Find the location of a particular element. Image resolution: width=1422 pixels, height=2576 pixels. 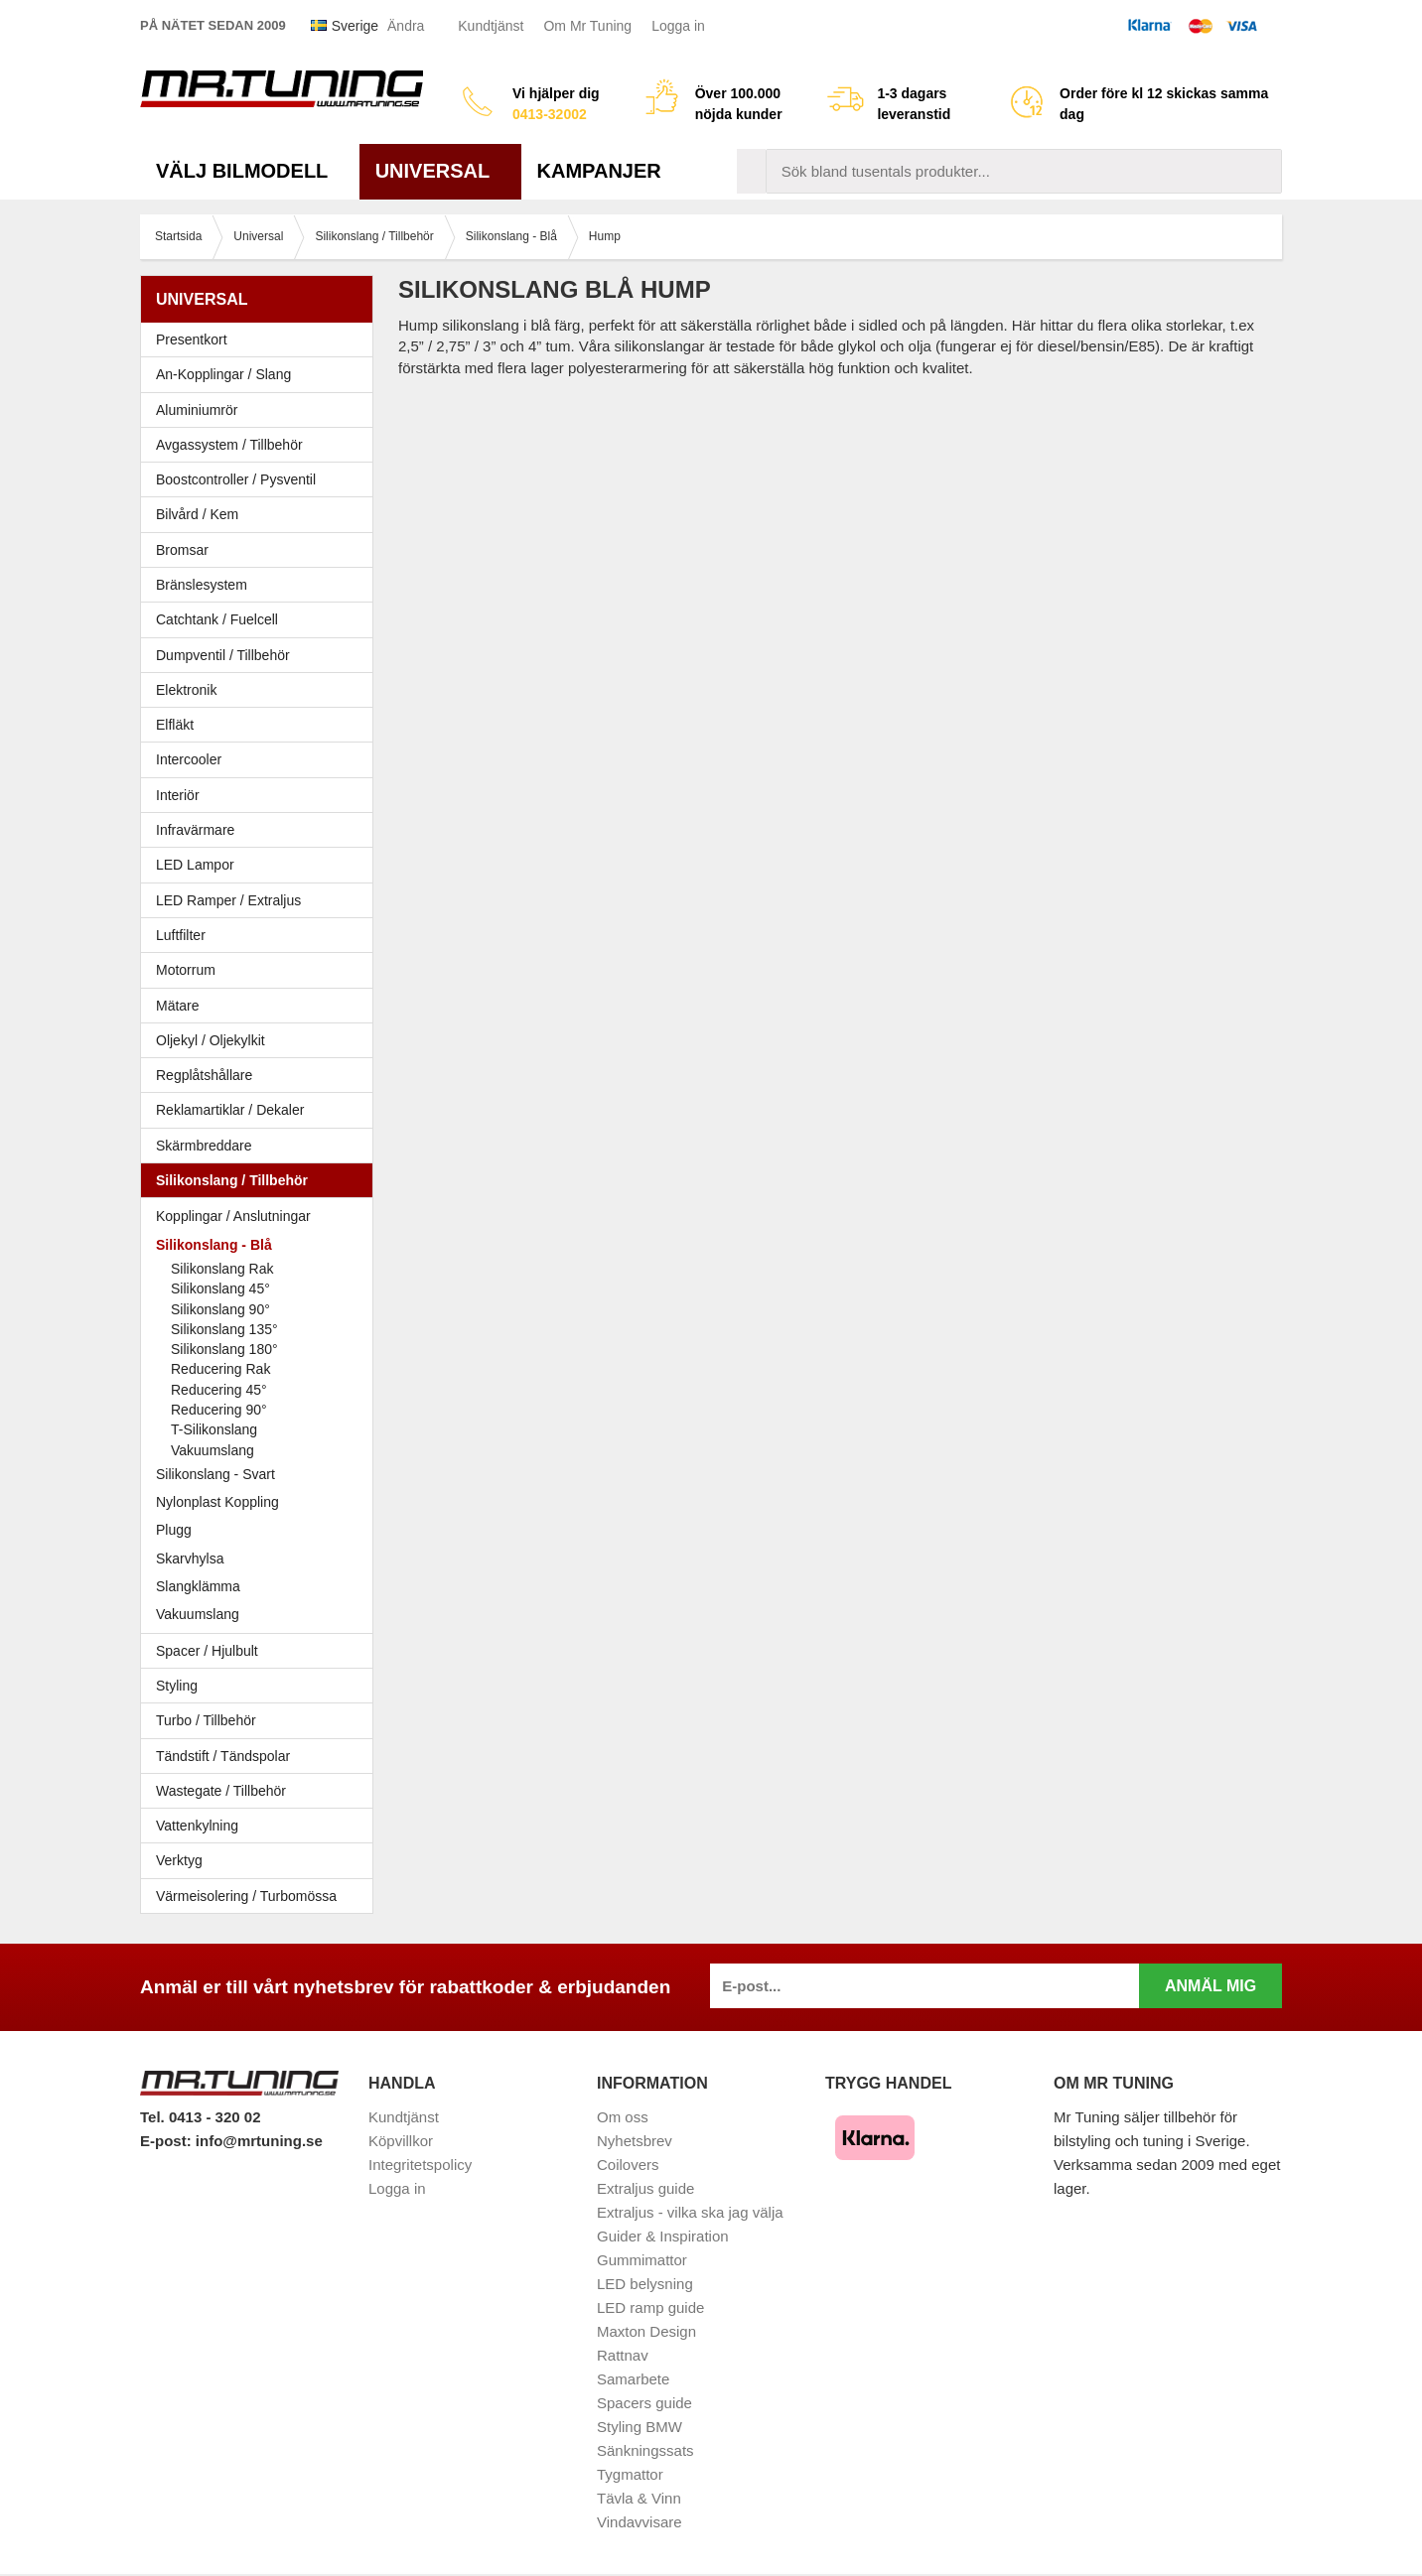

Spacer / Hjulbult is located at coordinates (261, 1651).